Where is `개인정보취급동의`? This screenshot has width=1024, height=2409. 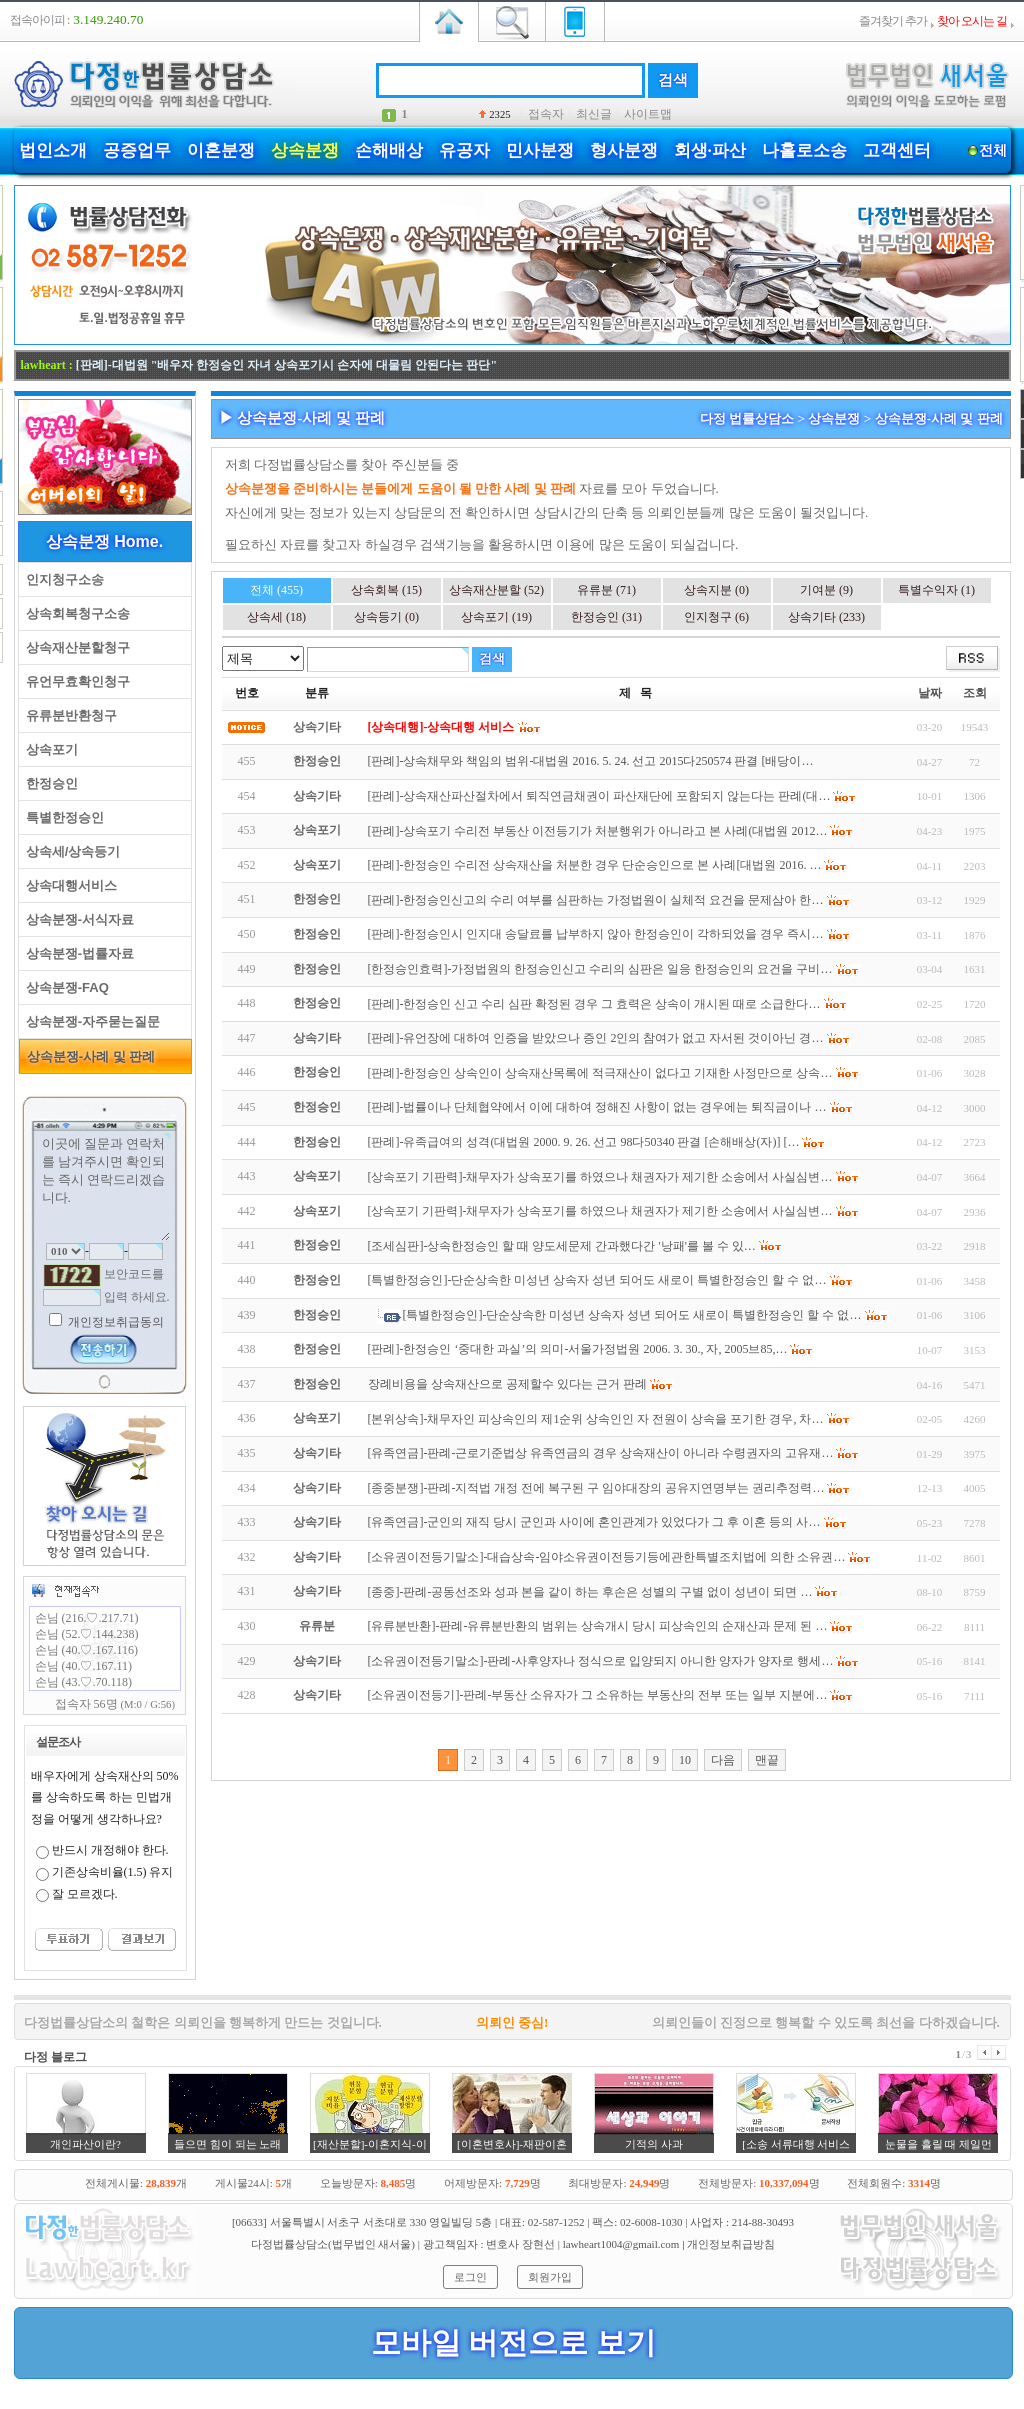
개인정보취급동의 is located at coordinates (114, 1322).